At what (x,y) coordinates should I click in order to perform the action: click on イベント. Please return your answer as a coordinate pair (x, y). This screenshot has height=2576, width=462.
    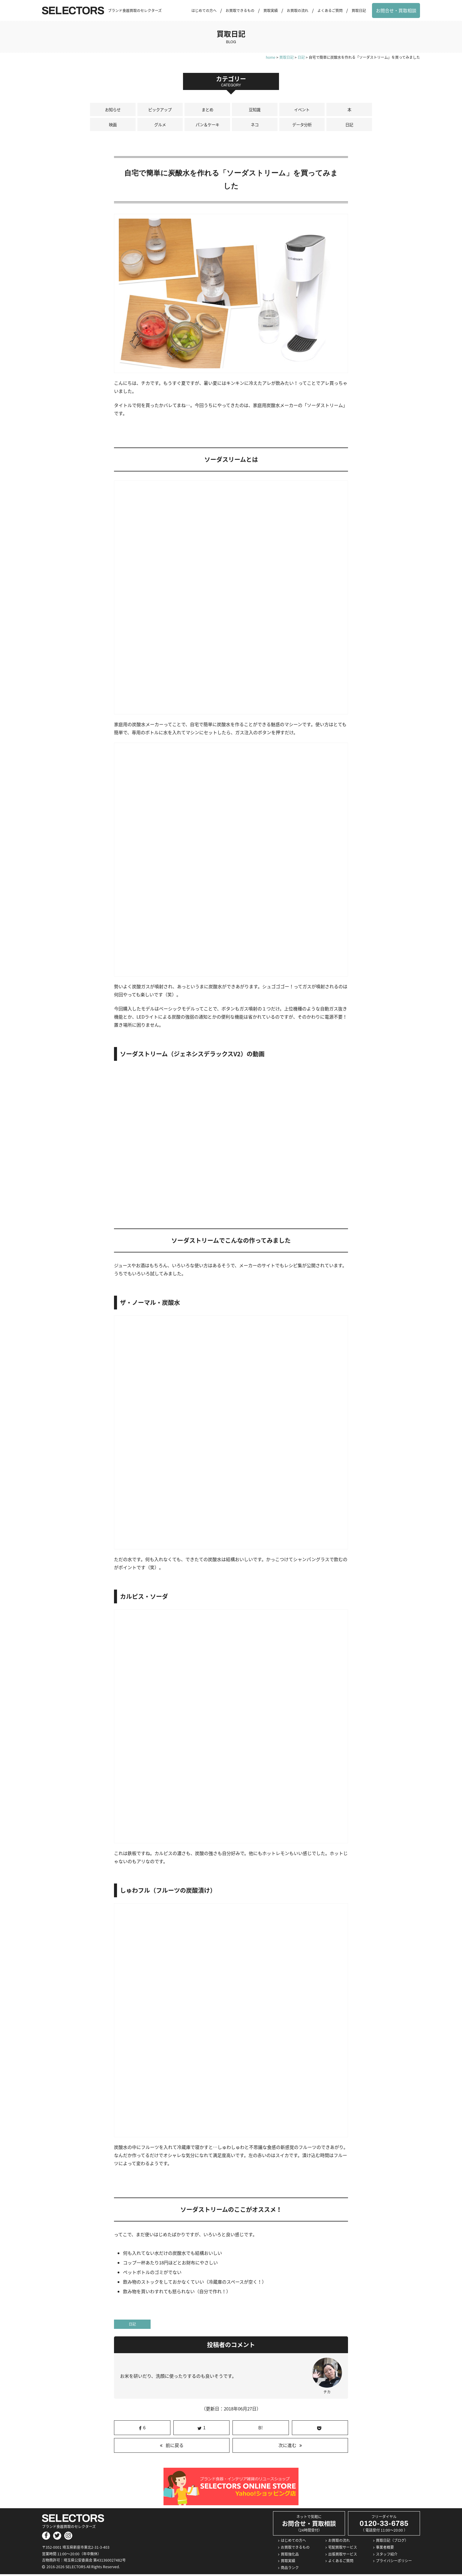
    Looking at the image, I should click on (302, 109).